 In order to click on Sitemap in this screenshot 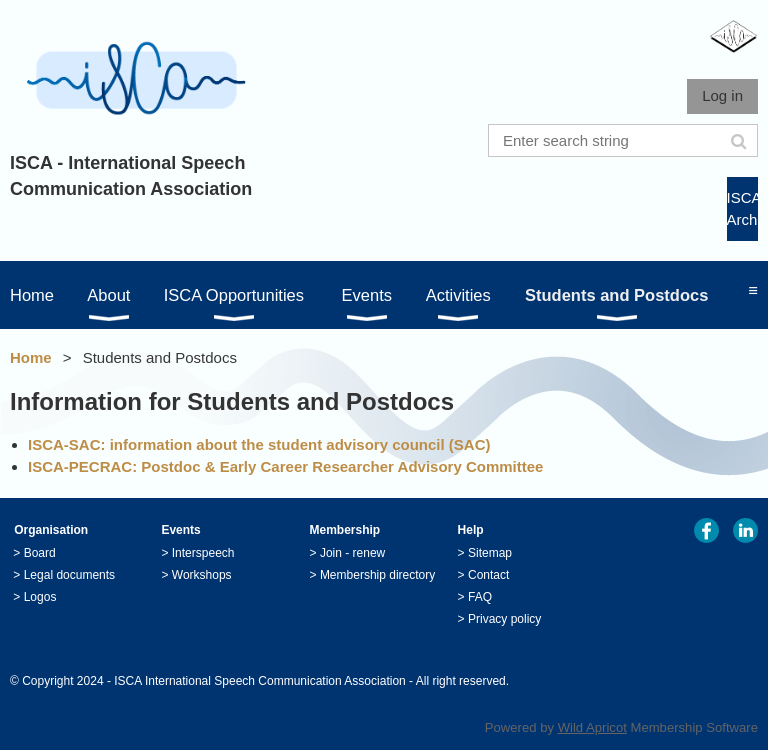, I will do `click(490, 553)`.